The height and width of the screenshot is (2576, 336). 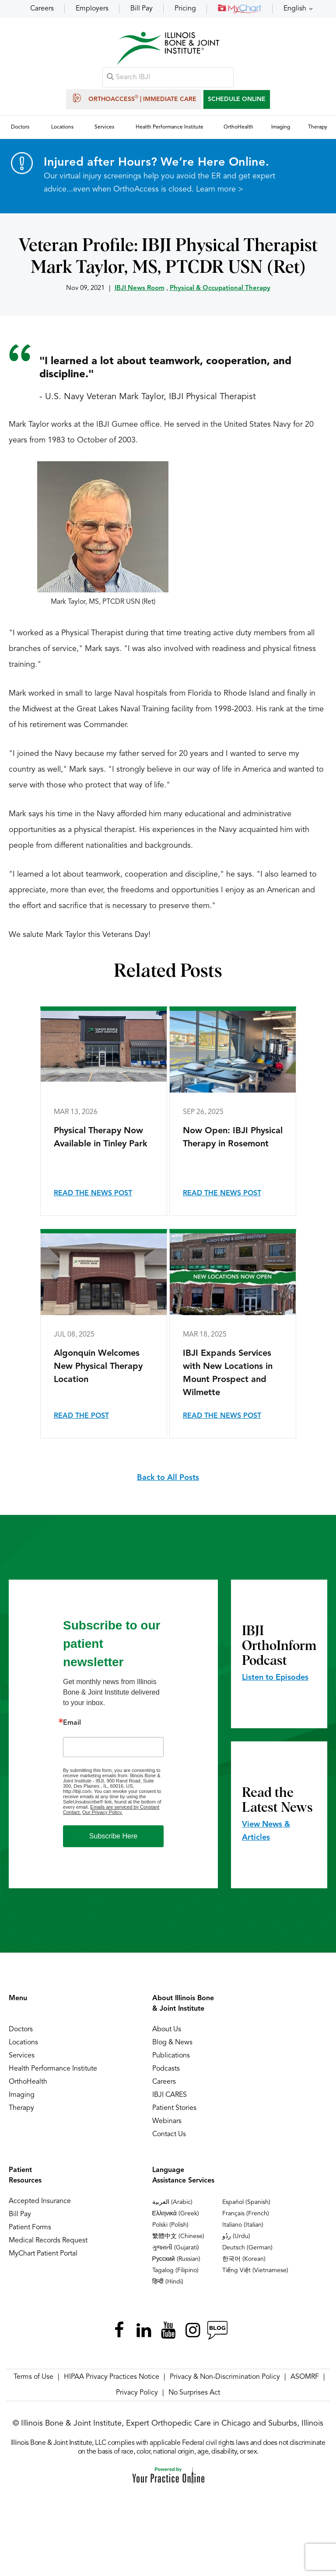 I want to click on 한국어 (Korean), so click(x=244, y=2259).